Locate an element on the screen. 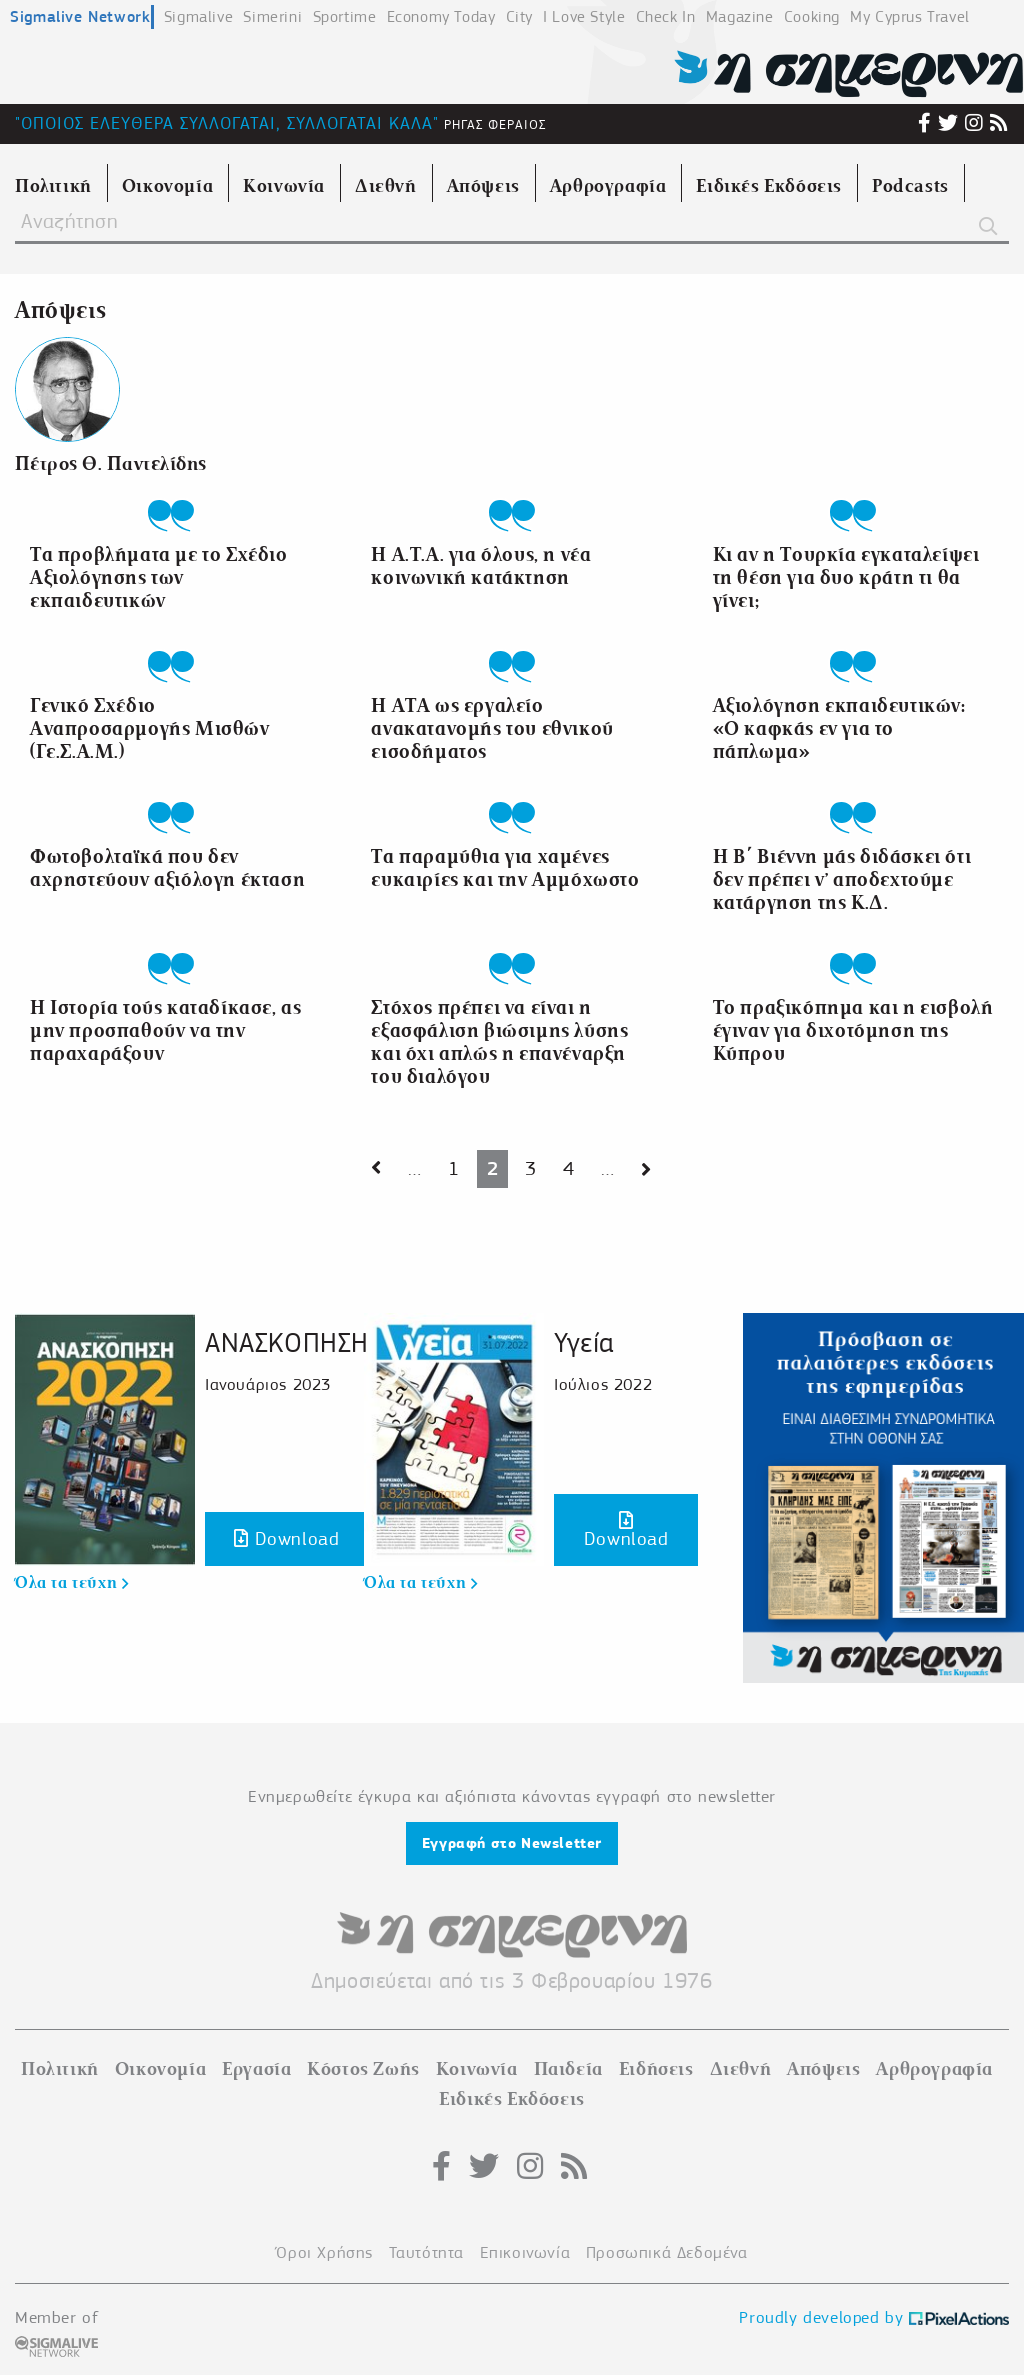  Κοινωνία [menuitem] is located at coordinates (284, 186).